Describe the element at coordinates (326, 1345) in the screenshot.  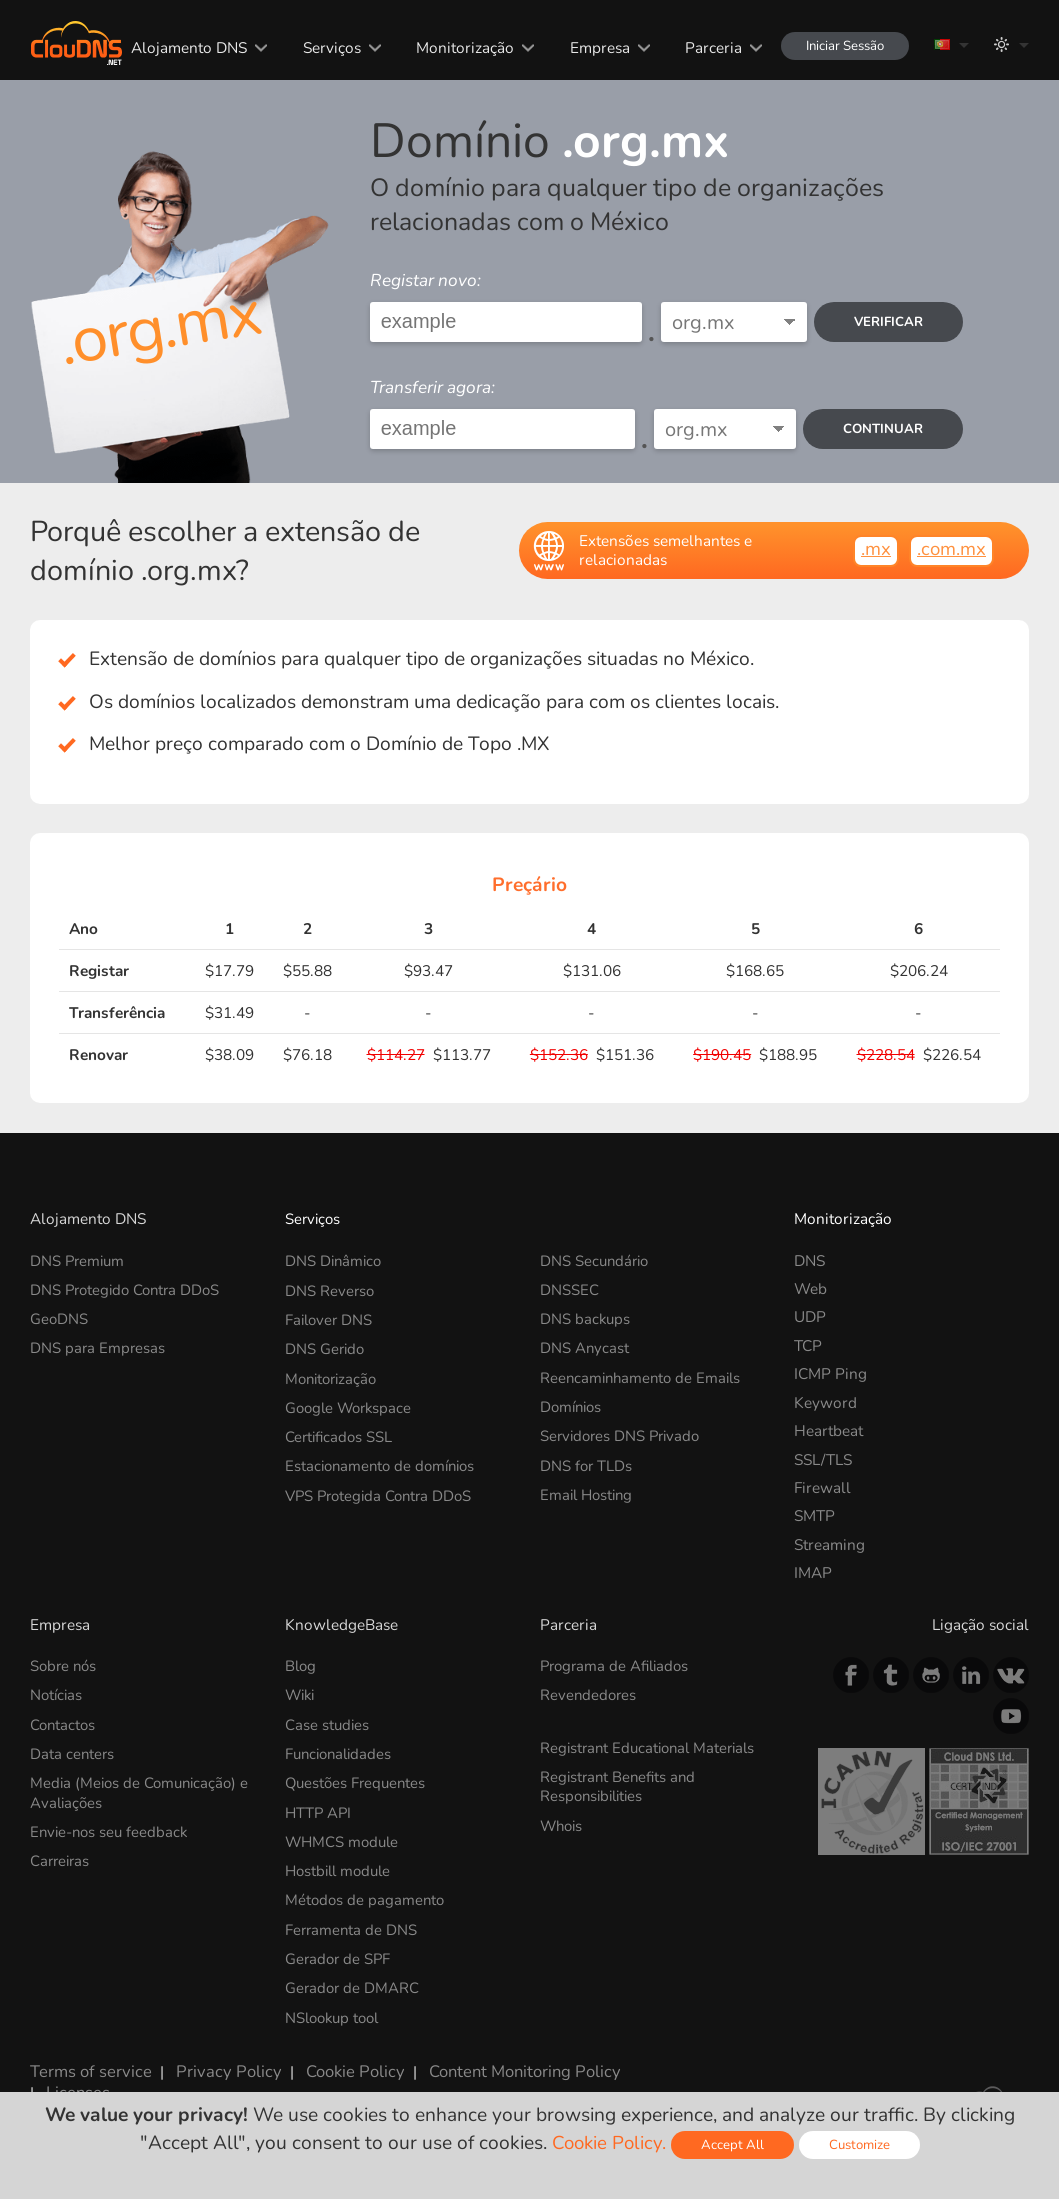
I see `DNS Gerido` at that location.